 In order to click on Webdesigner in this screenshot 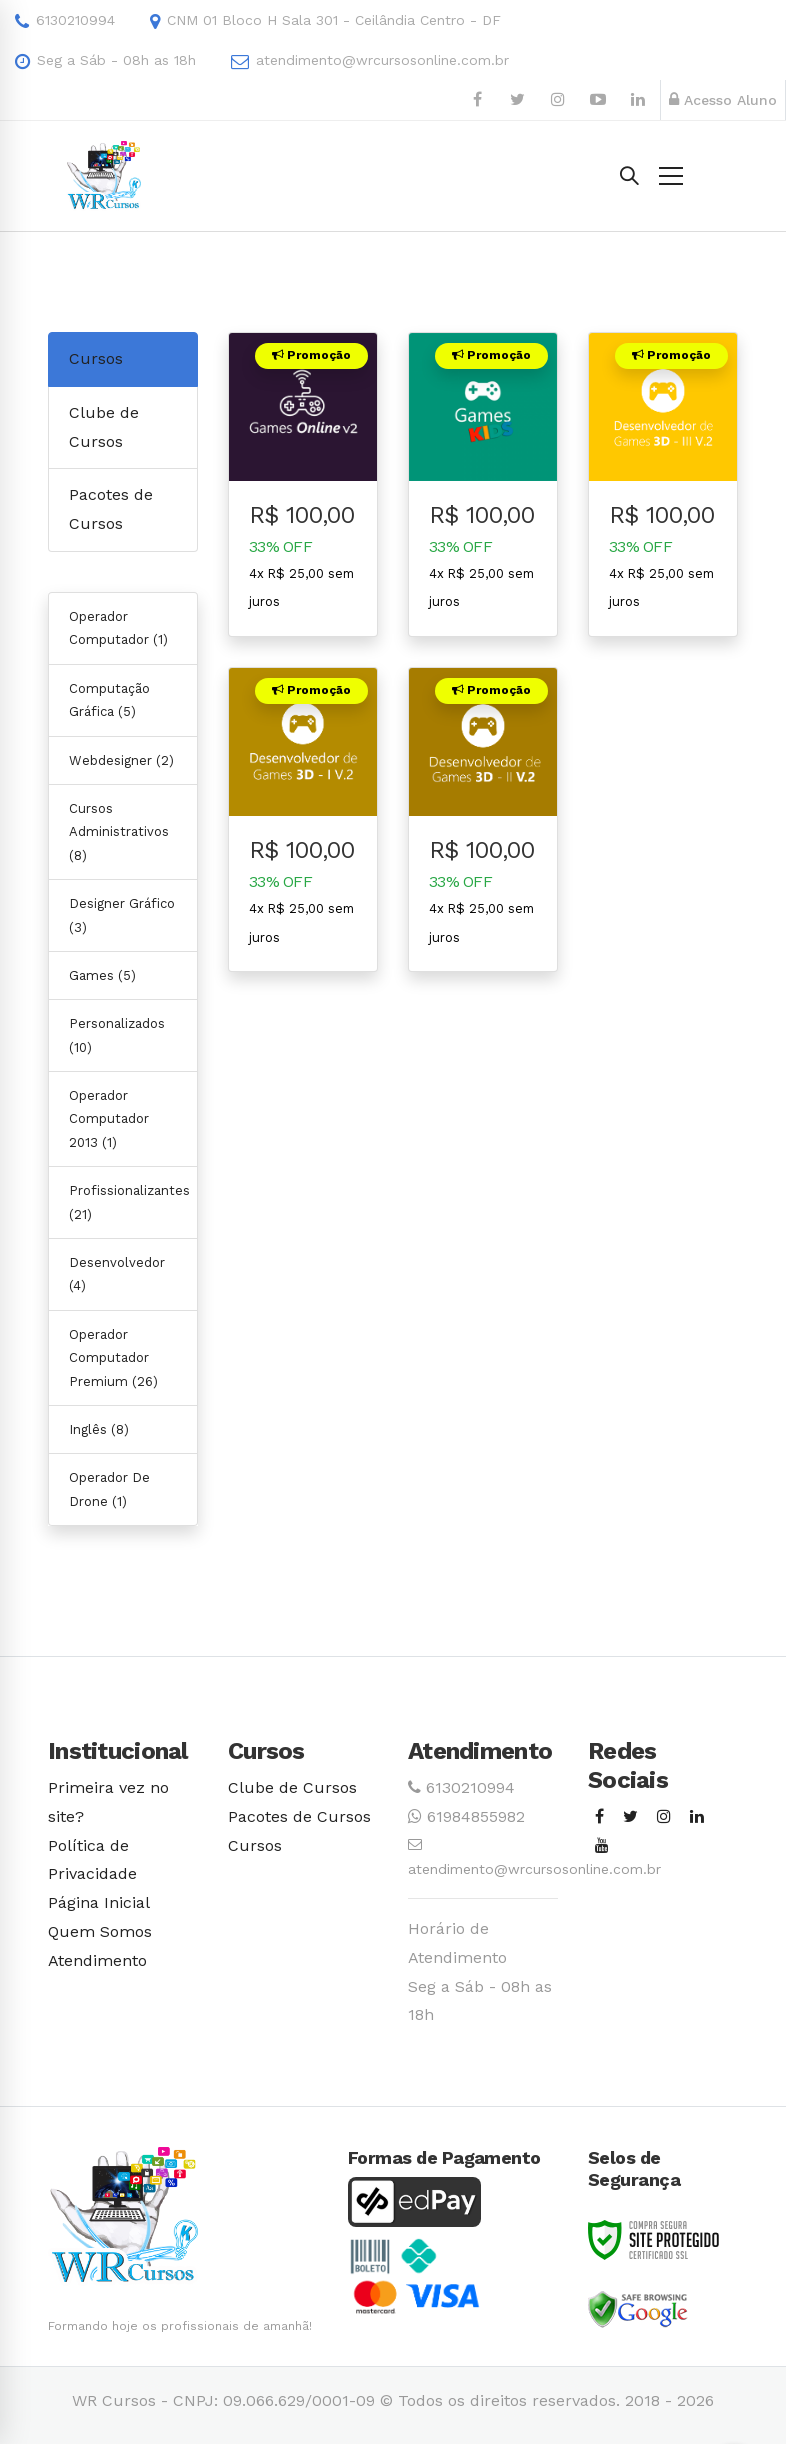, I will do `click(121, 760)`.